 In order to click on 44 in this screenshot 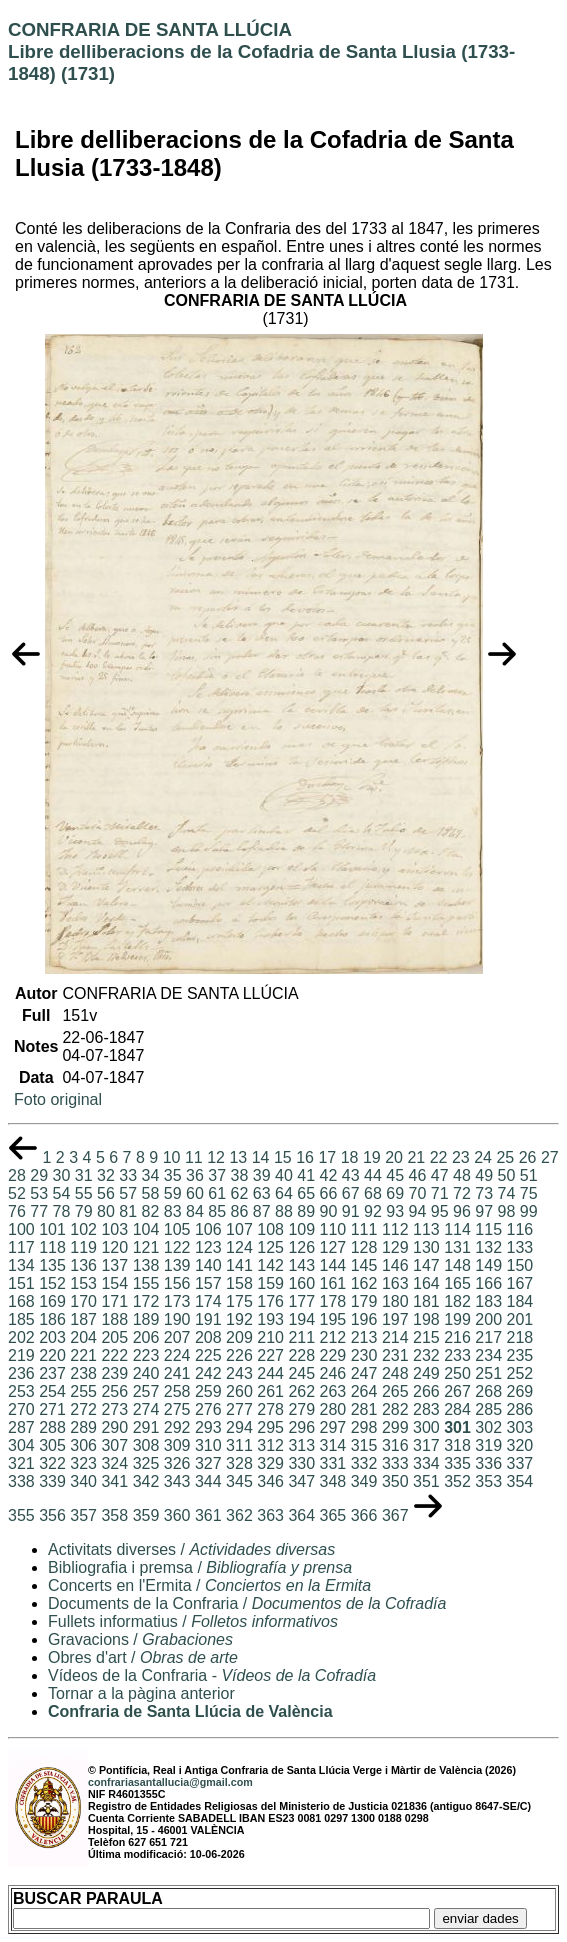, I will do `click(373, 1175)`.